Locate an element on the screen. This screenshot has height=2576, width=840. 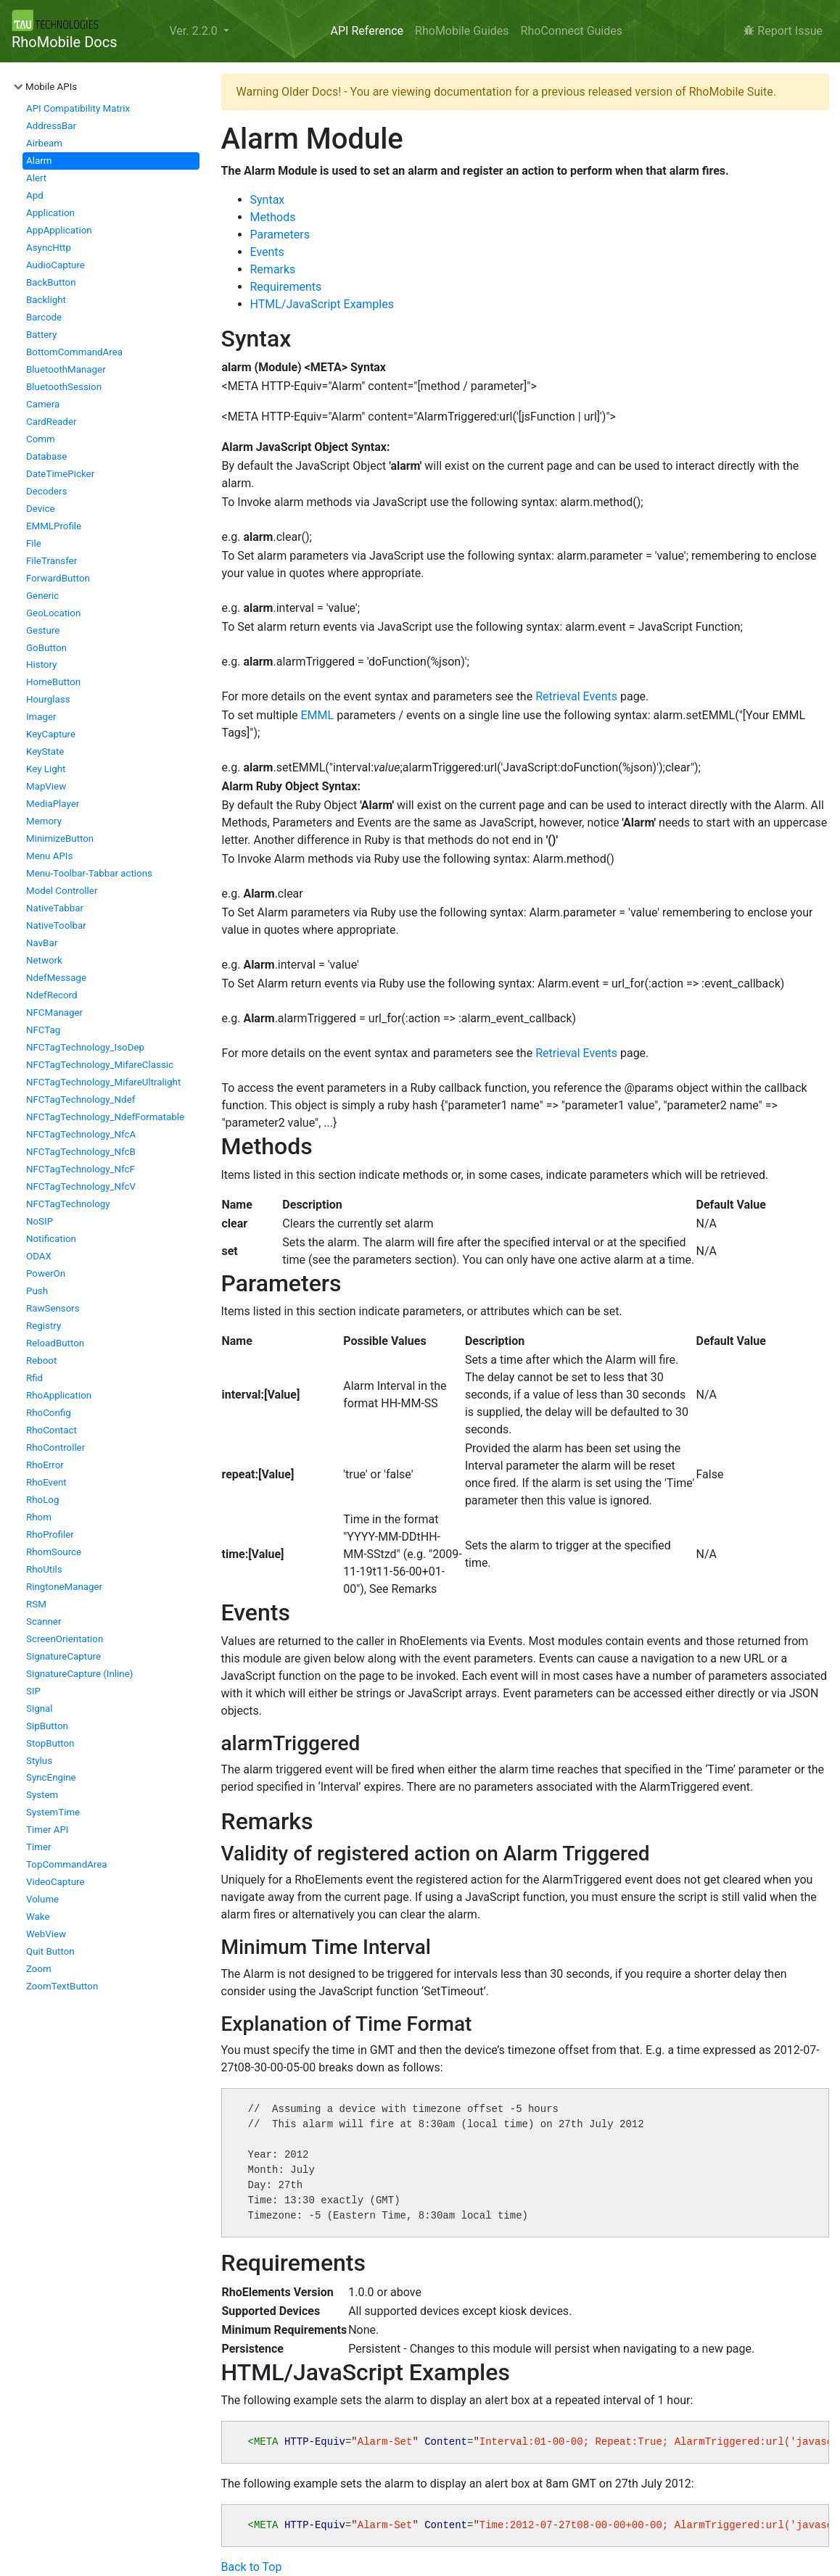
Menu APIs is located at coordinates (49, 855).